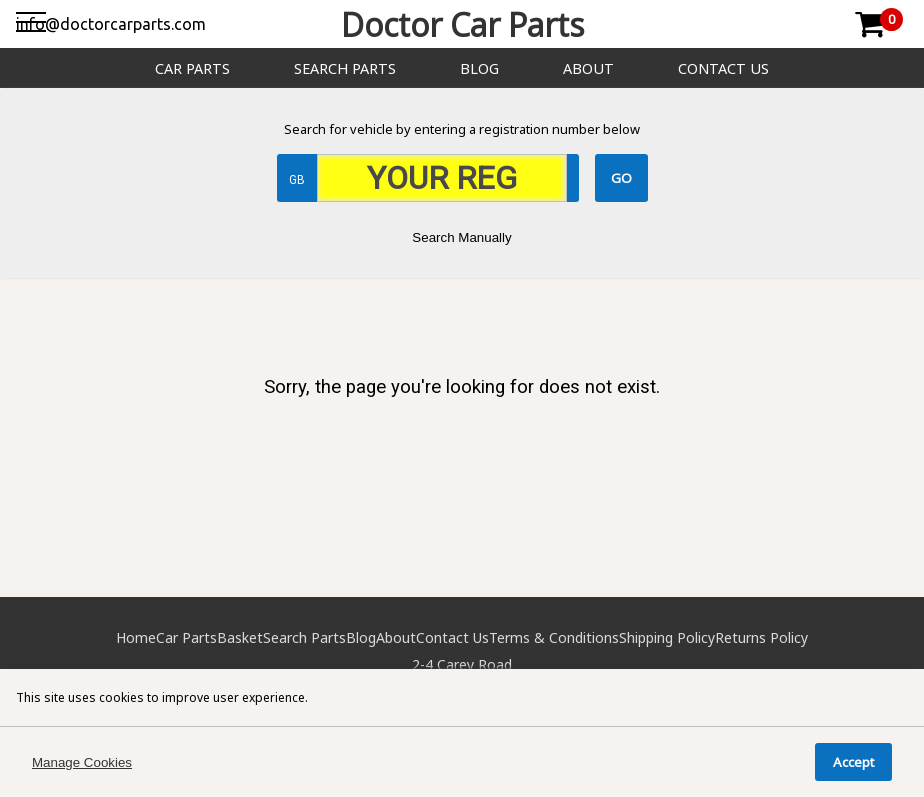 The height and width of the screenshot is (797, 924). I want to click on Basket, so click(240, 637).